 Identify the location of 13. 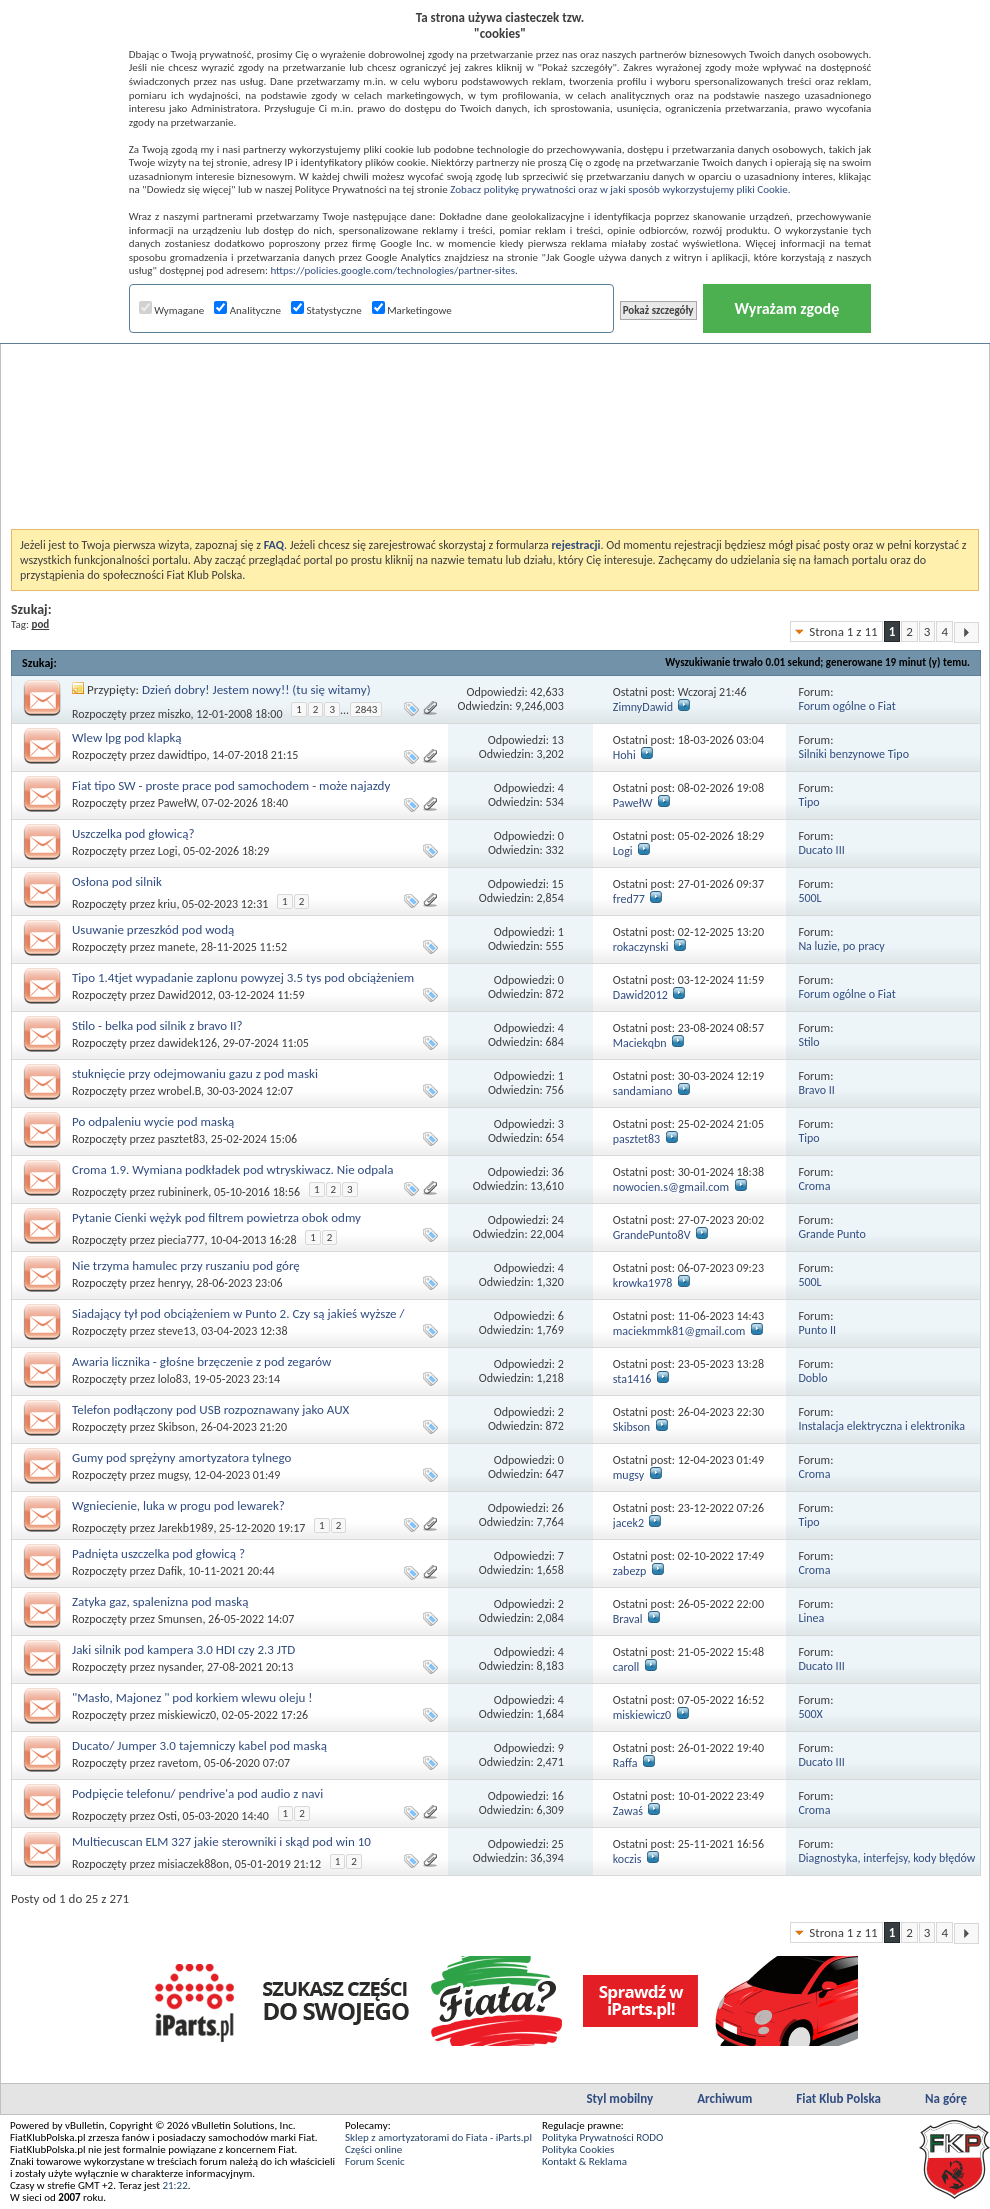
(558, 740).